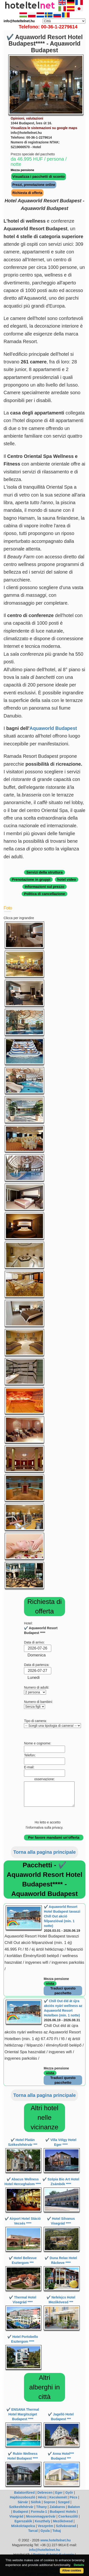  I want to click on Allow cookies, so click(71, 2570).